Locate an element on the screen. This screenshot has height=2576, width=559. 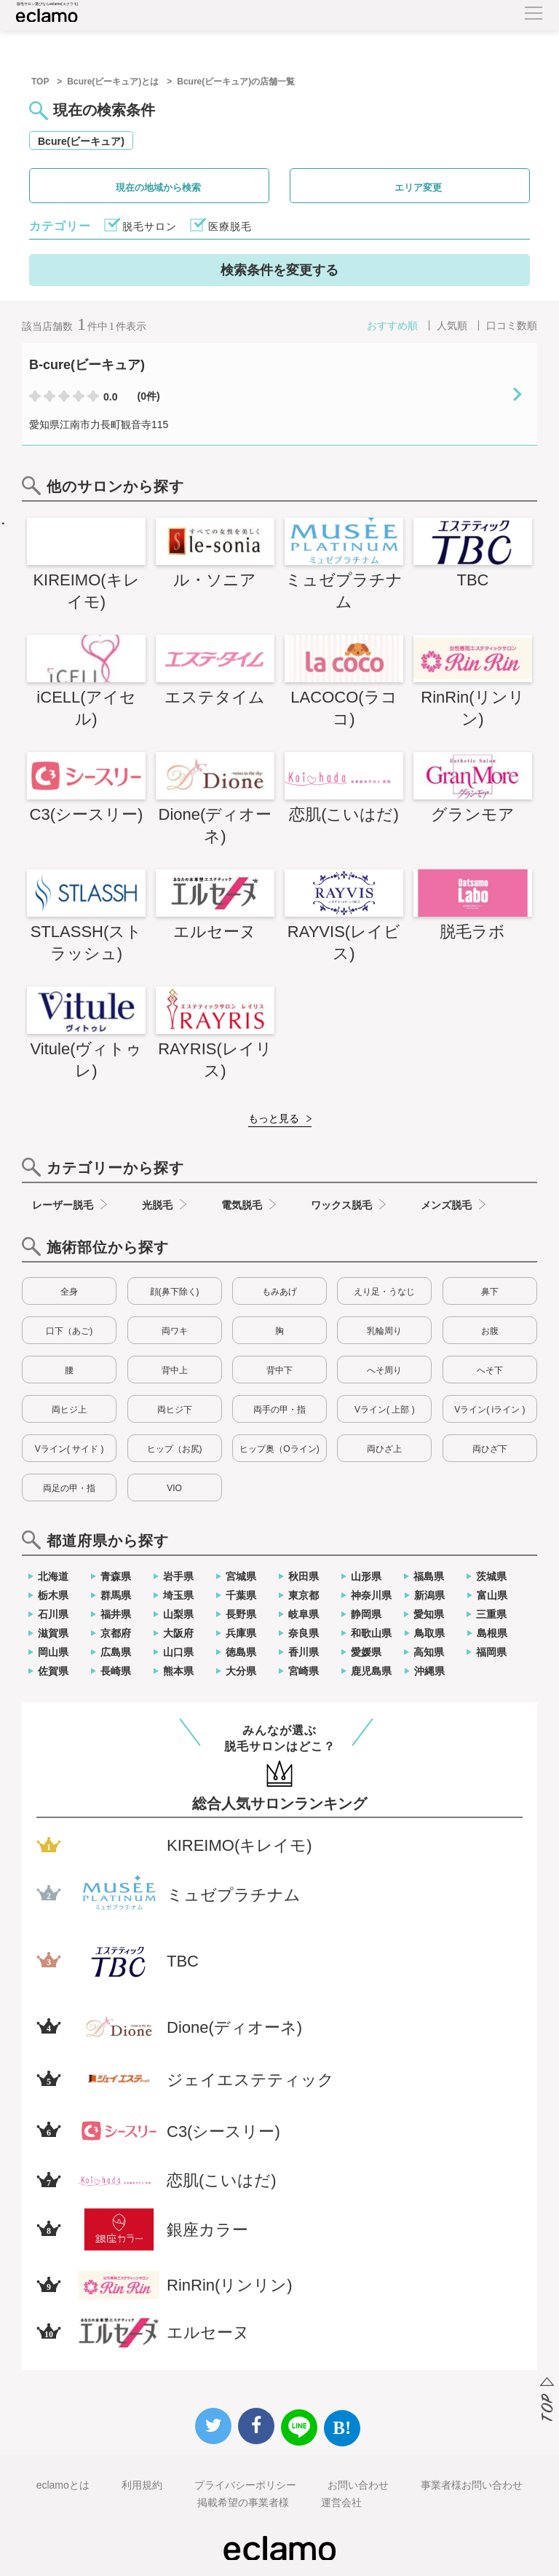
おすすめ順 is located at coordinates (392, 325).